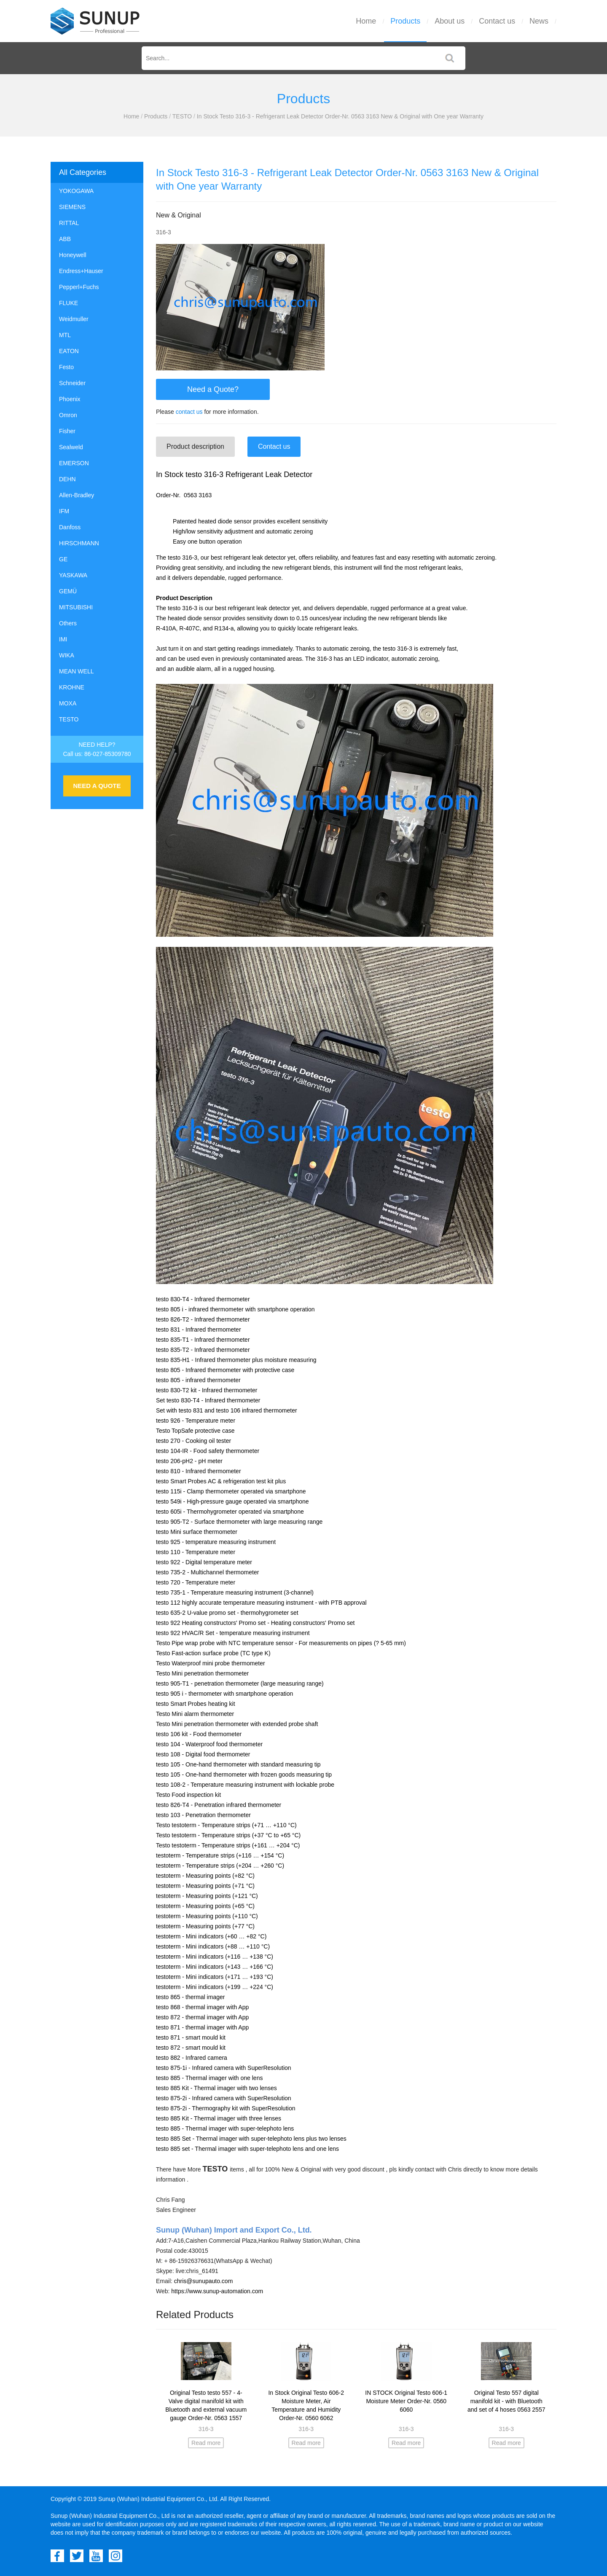 The height and width of the screenshot is (2576, 607). What do you see at coordinates (66, 655) in the screenshot?
I see `WIKA` at bounding box center [66, 655].